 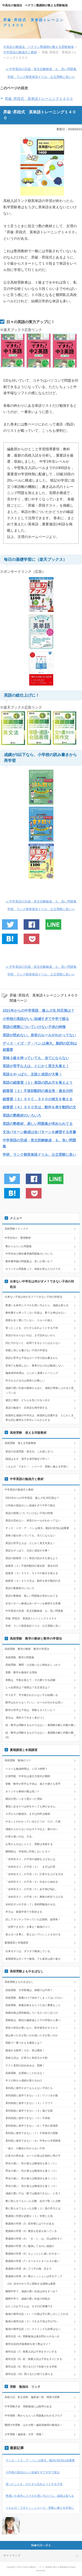 What do you see at coordinates (29, 1261) in the screenshot?
I see `教科書準拠の問題集は、良いか悪いか？` at bounding box center [29, 1261].